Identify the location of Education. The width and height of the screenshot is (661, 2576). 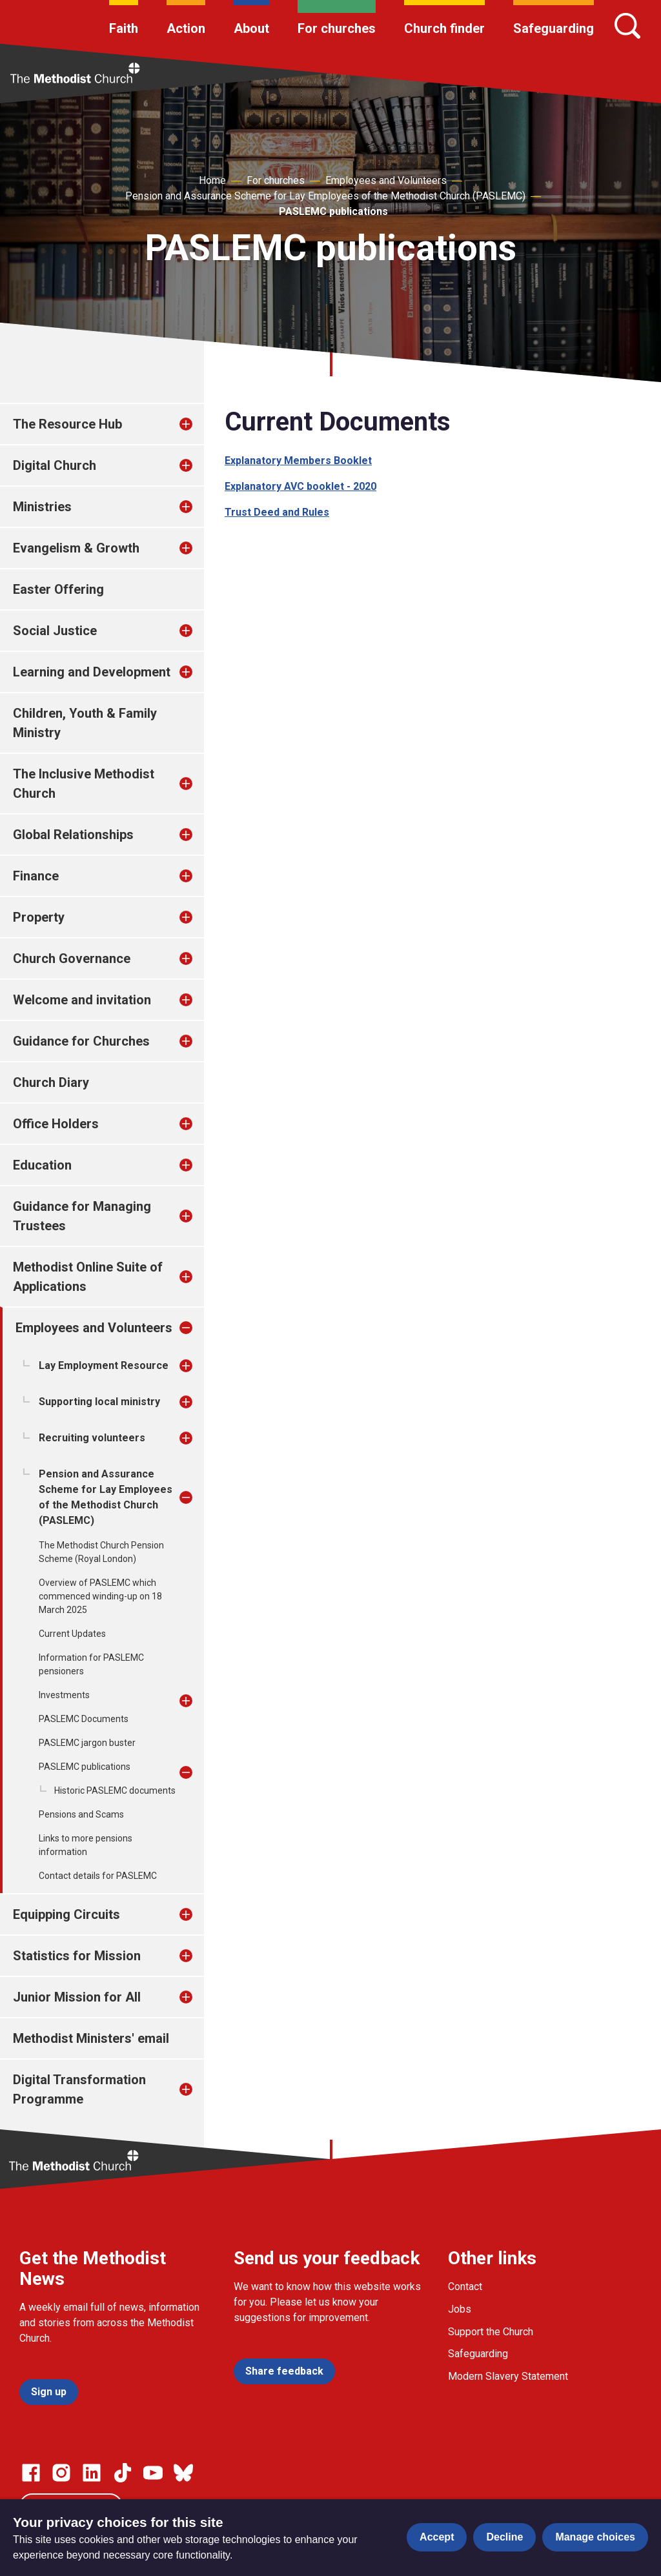
(42, 1165).